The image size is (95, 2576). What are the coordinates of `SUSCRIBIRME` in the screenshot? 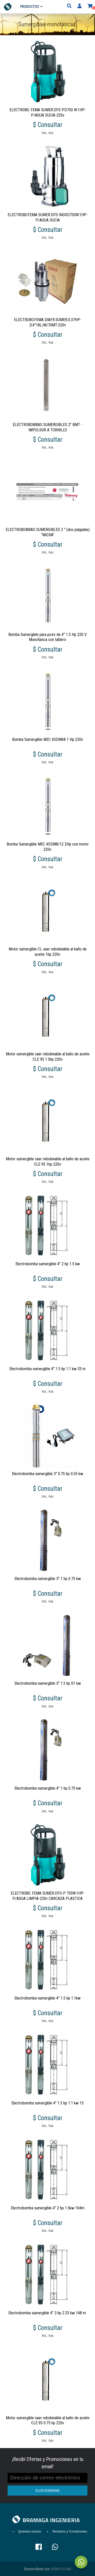 It's located at (47, 2491).